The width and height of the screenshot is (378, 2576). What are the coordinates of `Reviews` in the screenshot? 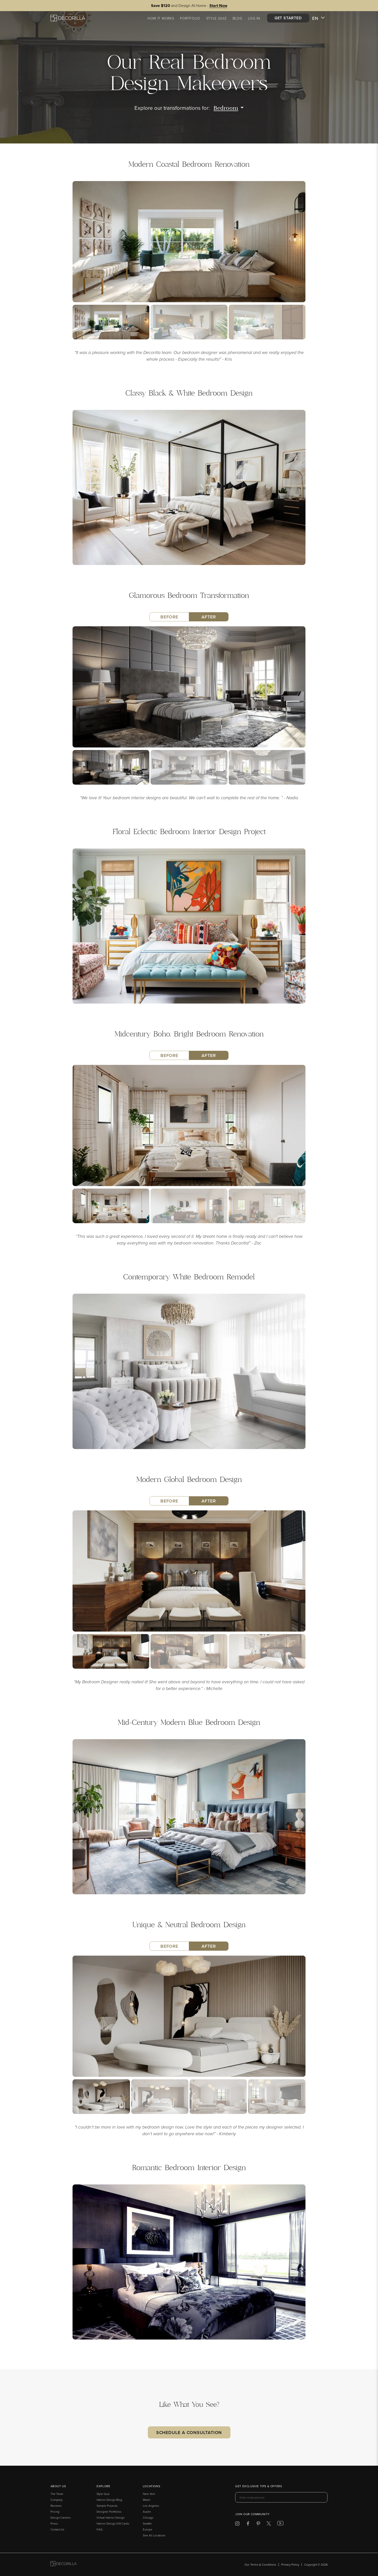 It's located at (56, 2506).